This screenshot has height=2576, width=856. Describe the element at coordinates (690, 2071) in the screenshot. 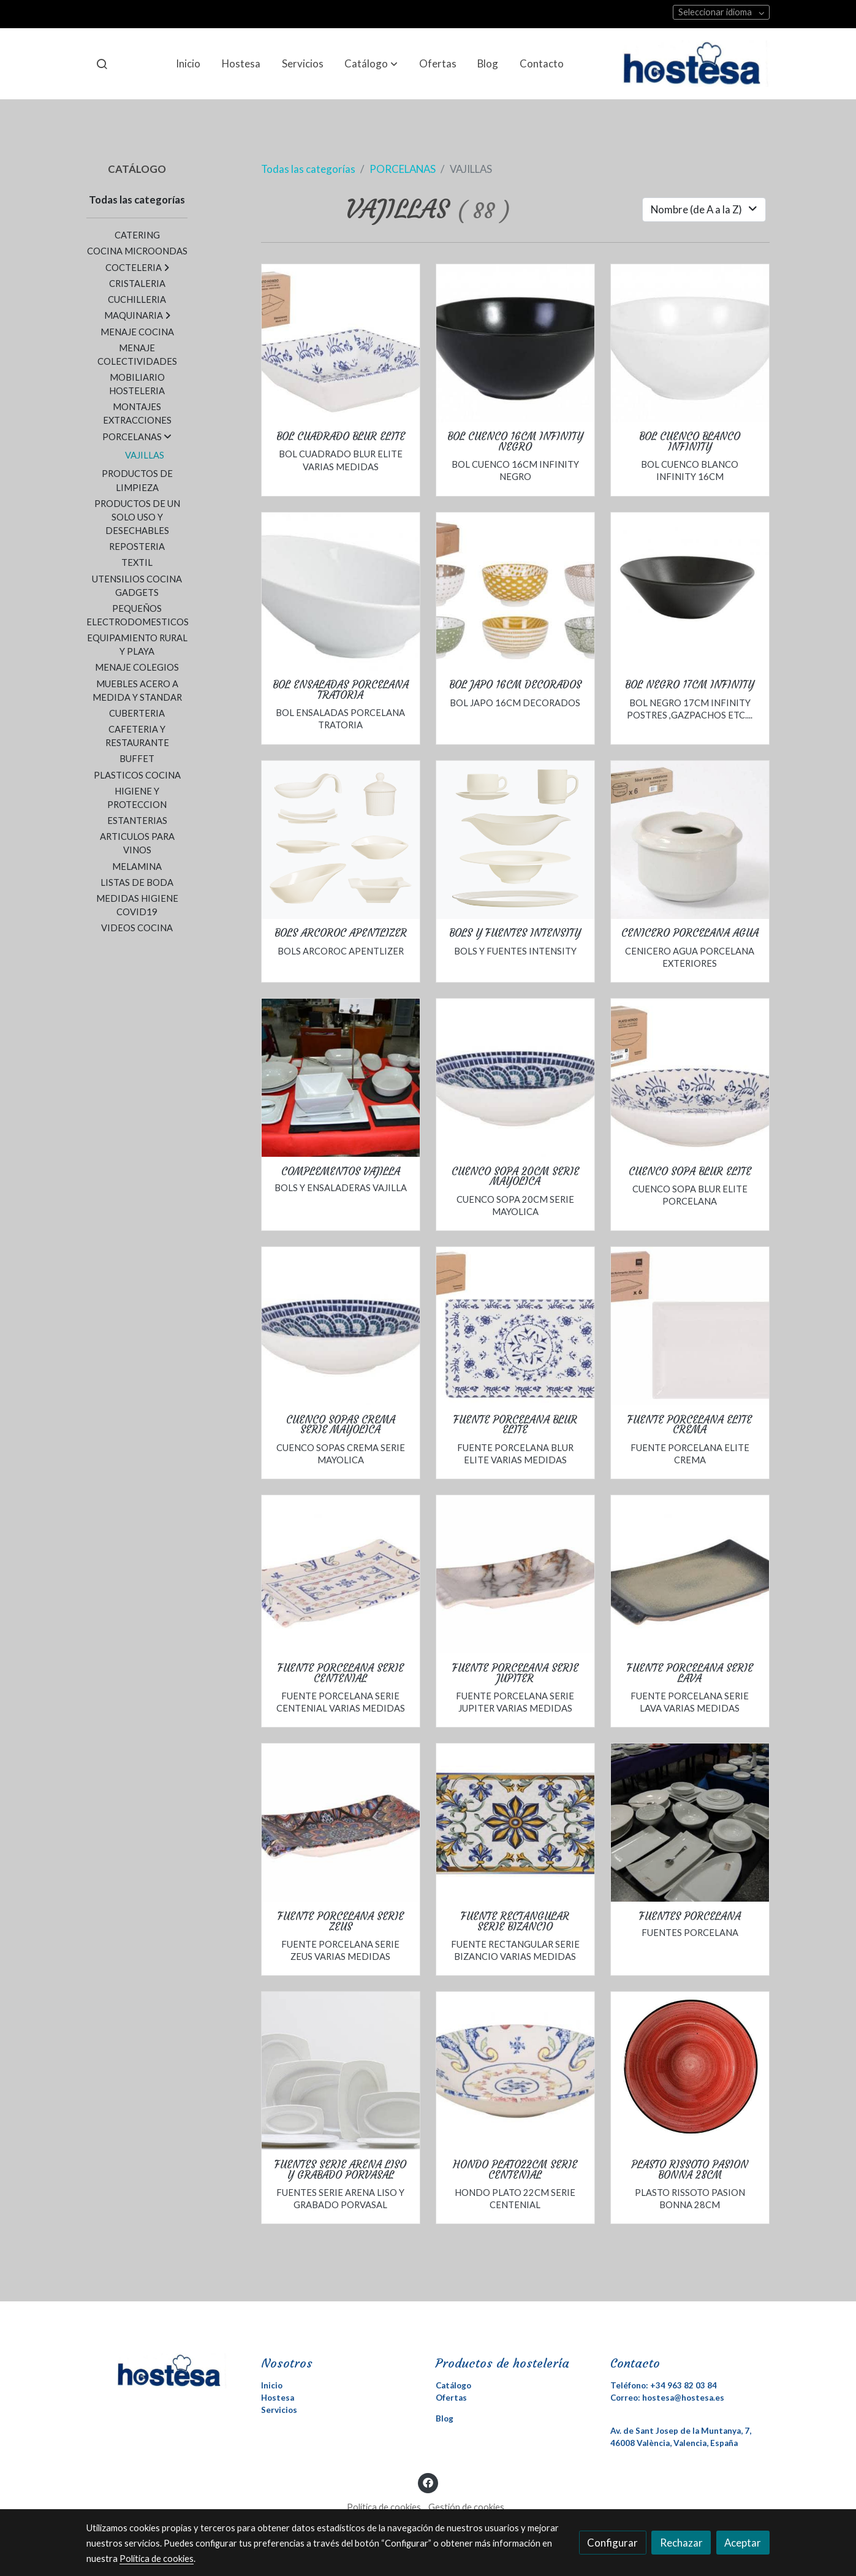

I see `[link sobre imagen Getimage 2020 03 27t172051 354]` at that location.